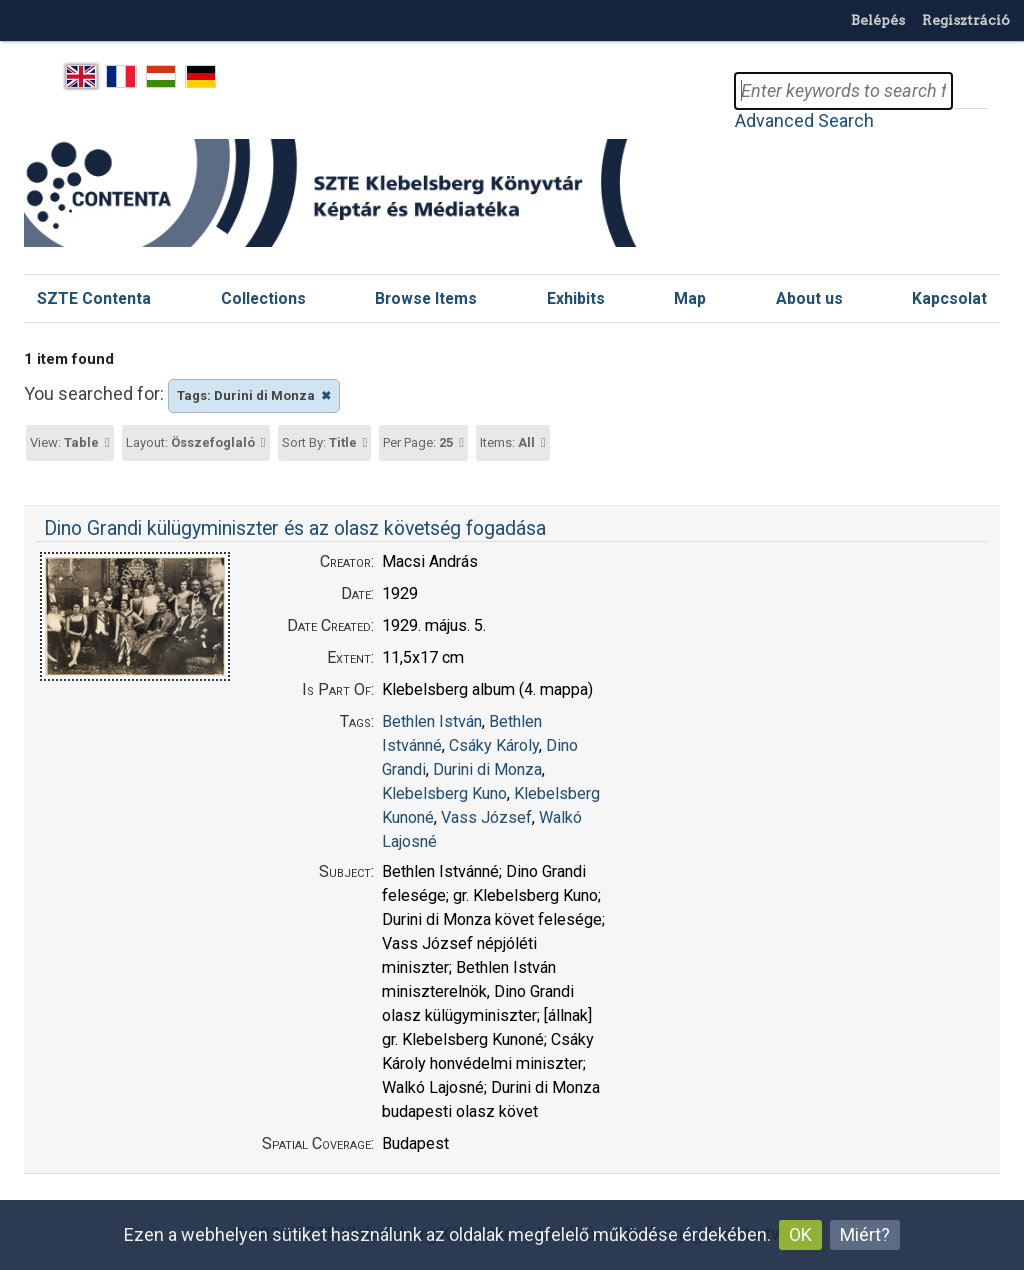 The width and height of the screenshot is (1024, 1270). What do you see at coordinates (865, 1234) in the screenshot?
I see `Miért?` at bounding box center [865, 1234].